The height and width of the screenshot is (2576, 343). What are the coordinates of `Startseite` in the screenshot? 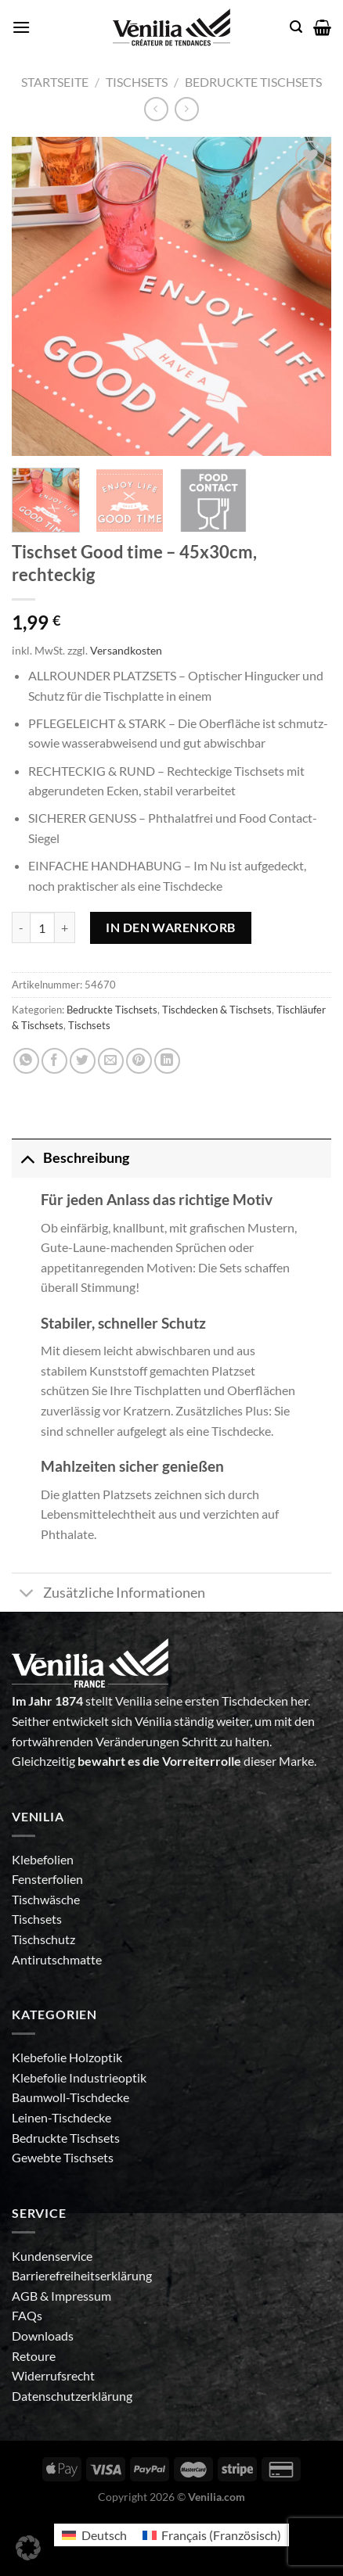 It's located at (54, 81).